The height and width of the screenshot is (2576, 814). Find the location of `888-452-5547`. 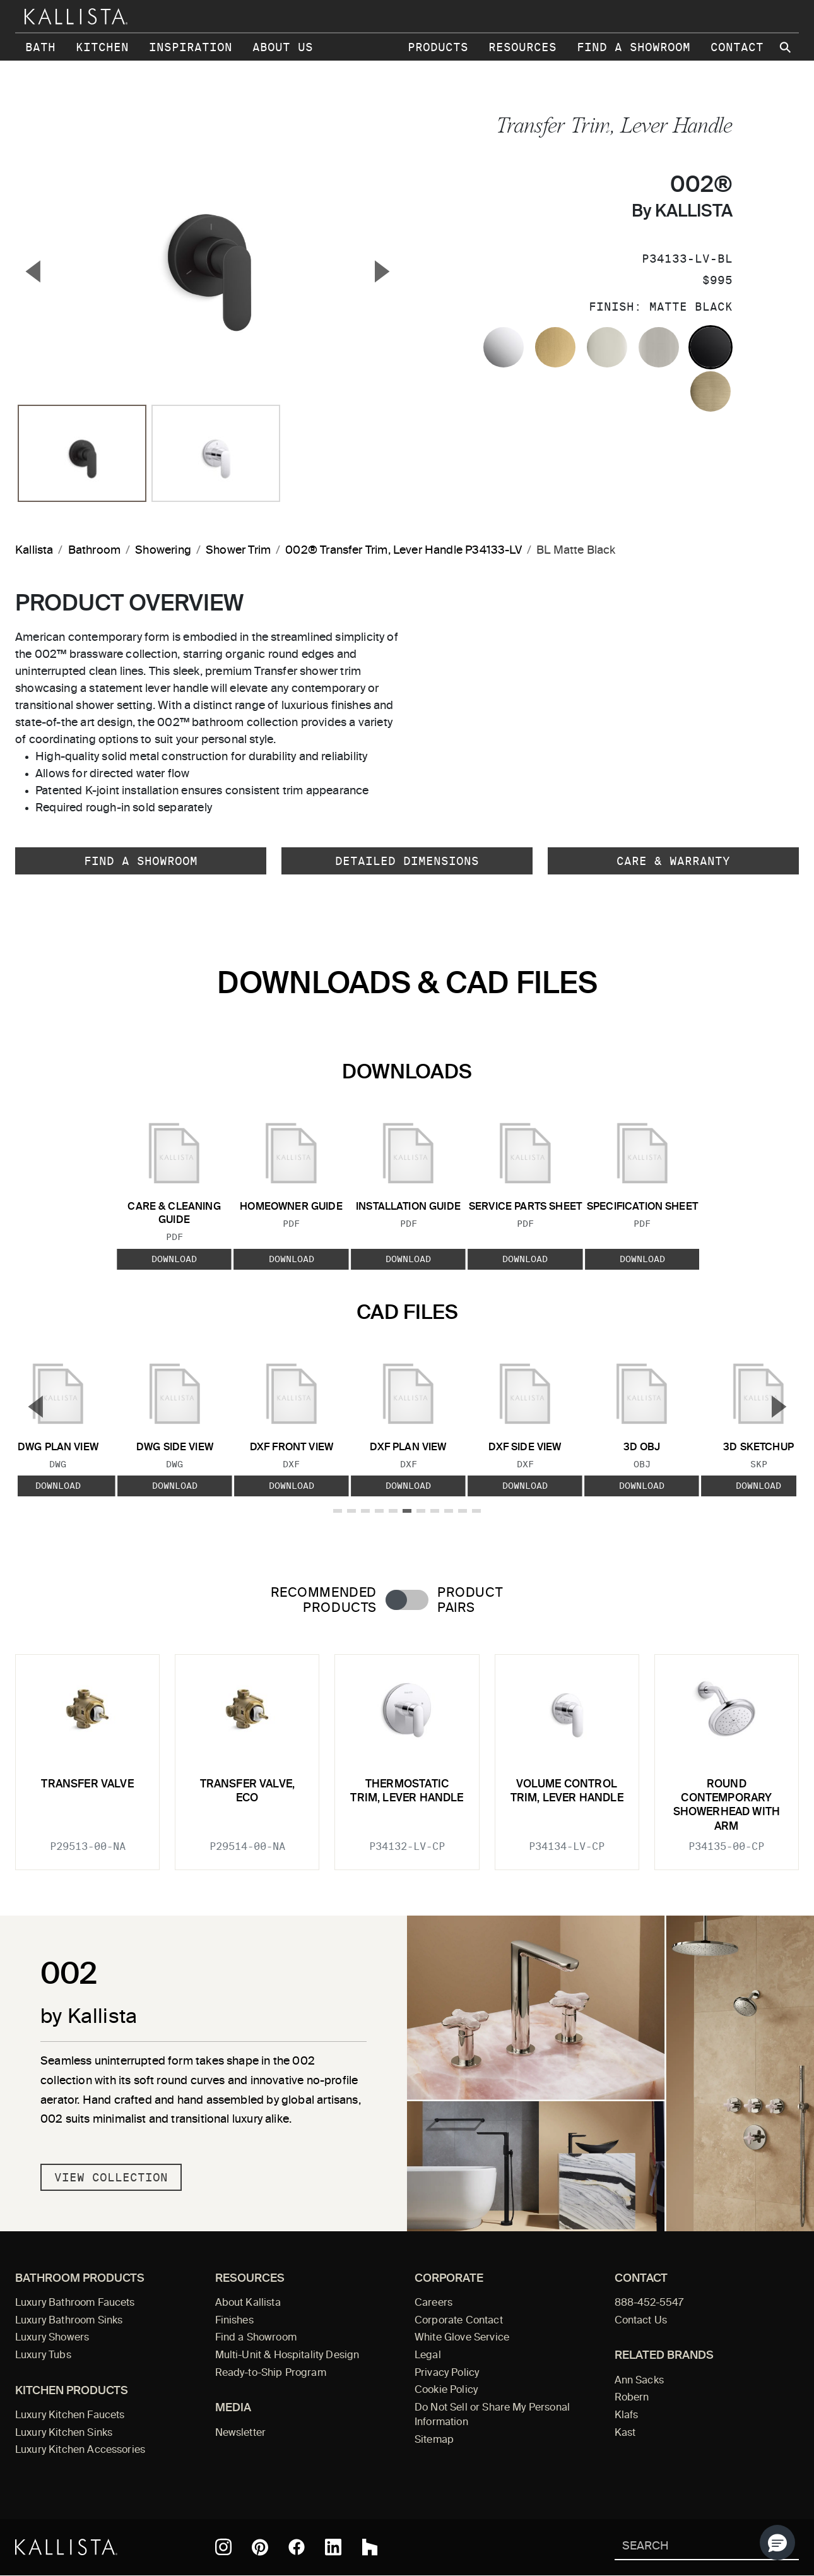

888-452-5547 is located at coordinates (649, 2303).